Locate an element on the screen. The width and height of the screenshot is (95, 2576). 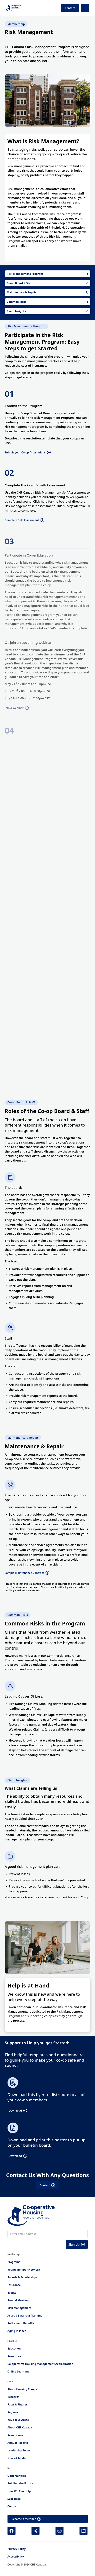
Opportunities is located at coordinates (17, 2476).